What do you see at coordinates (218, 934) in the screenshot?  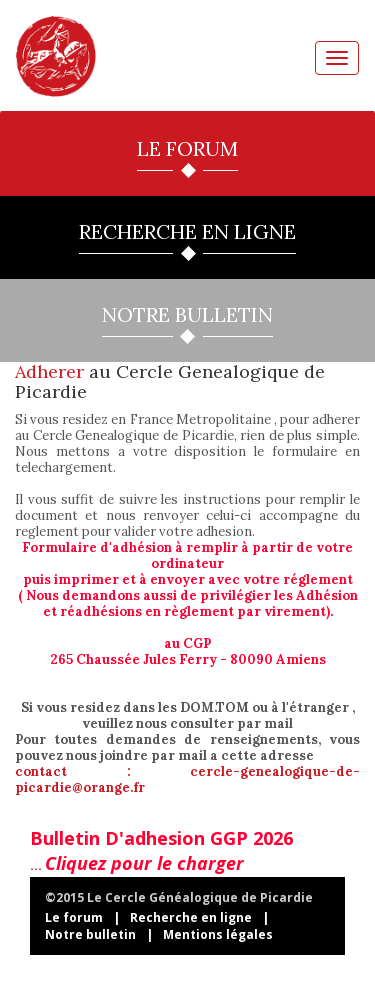 I see `Mentions légales` at bounding box center [218, 934].